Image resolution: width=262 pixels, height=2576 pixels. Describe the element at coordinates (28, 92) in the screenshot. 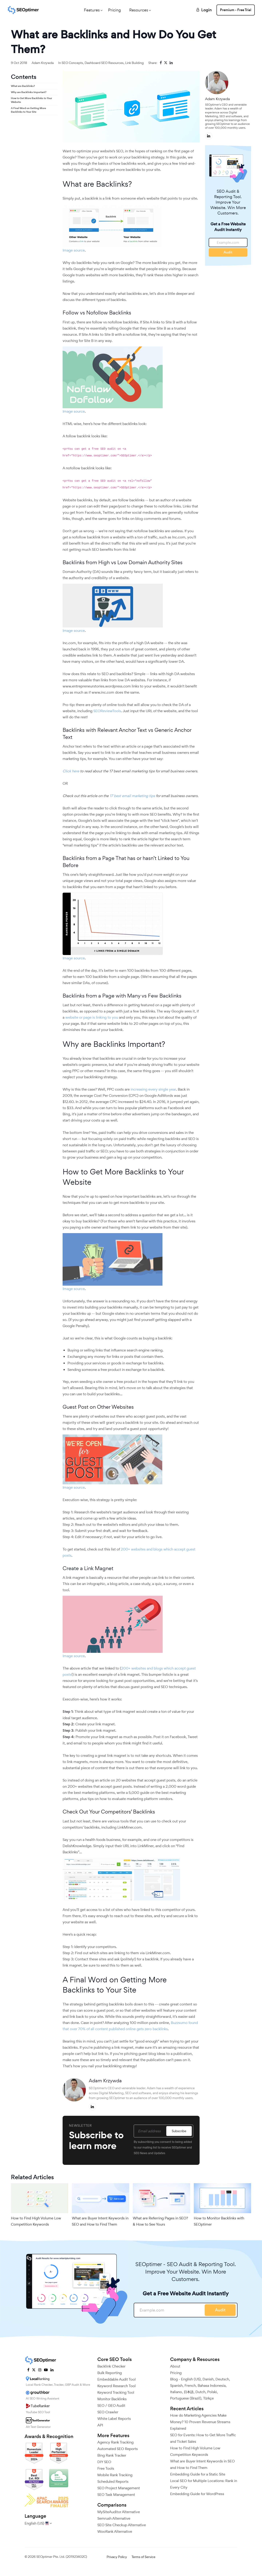

I see `Why are Backlinks Important?` at that location.